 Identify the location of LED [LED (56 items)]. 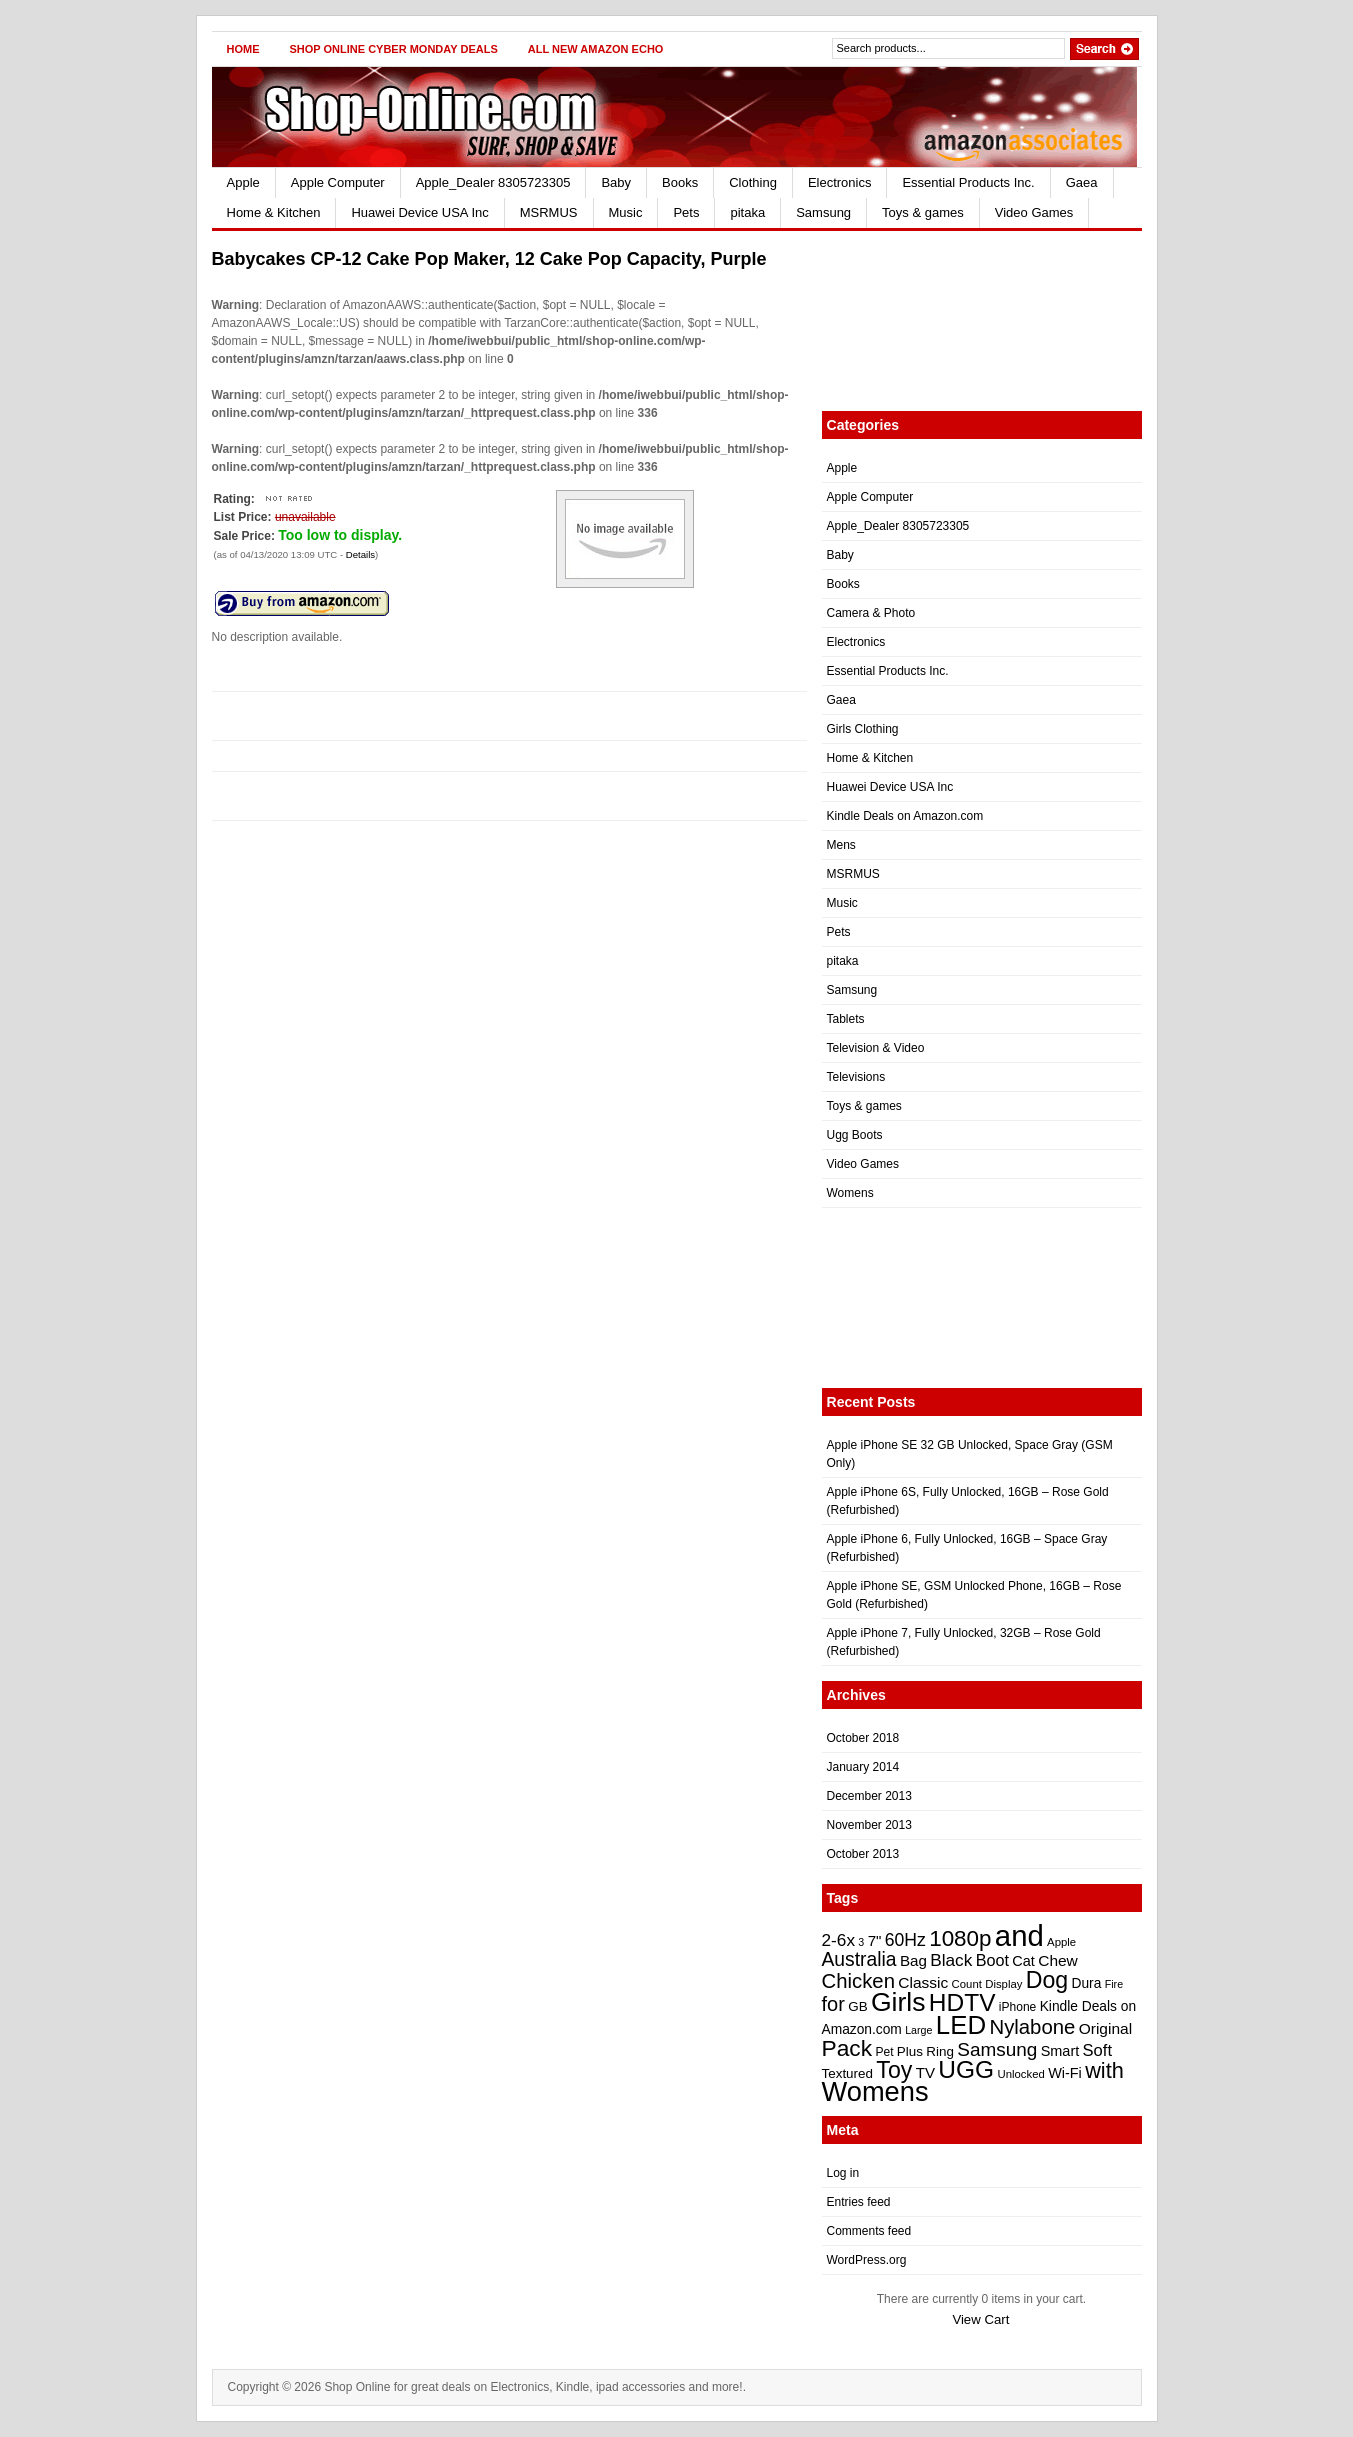
(961, 2025).